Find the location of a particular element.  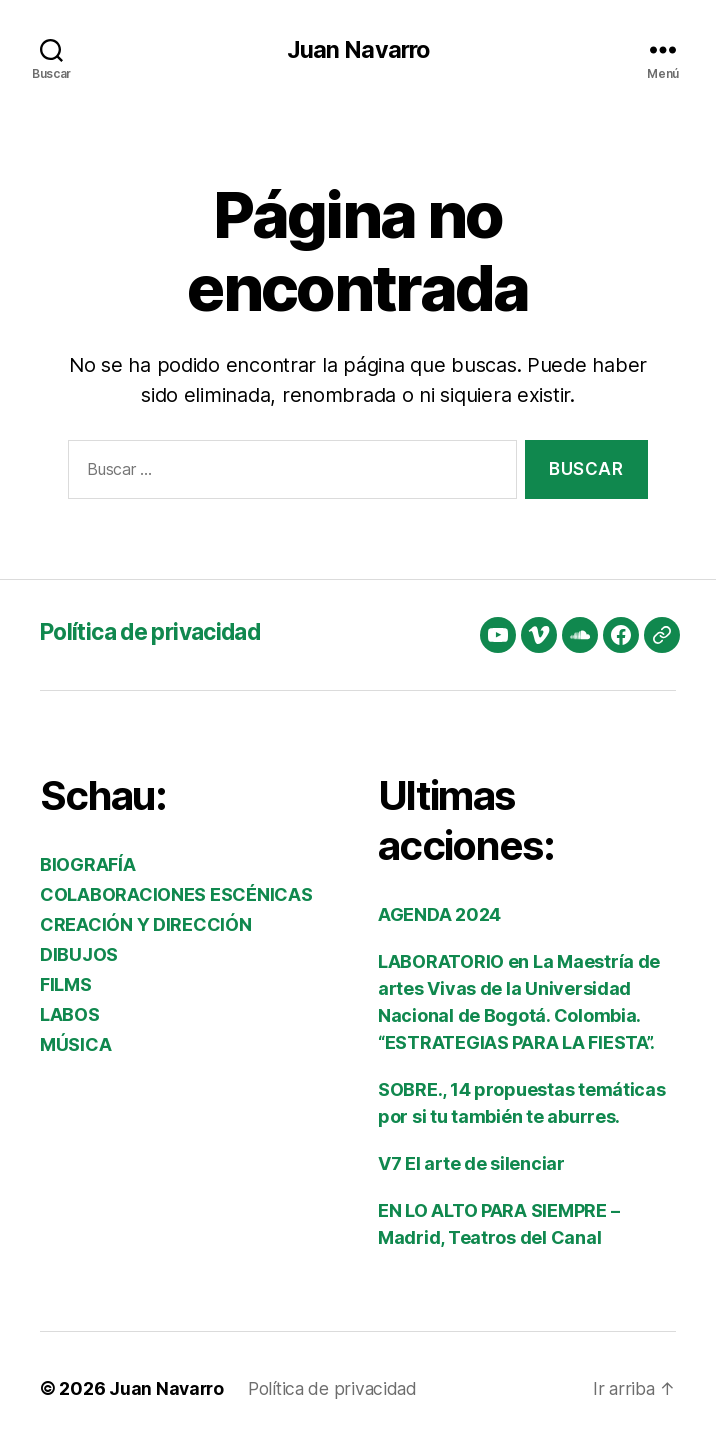

DIBUJOS is located at coordinates (79, 954).